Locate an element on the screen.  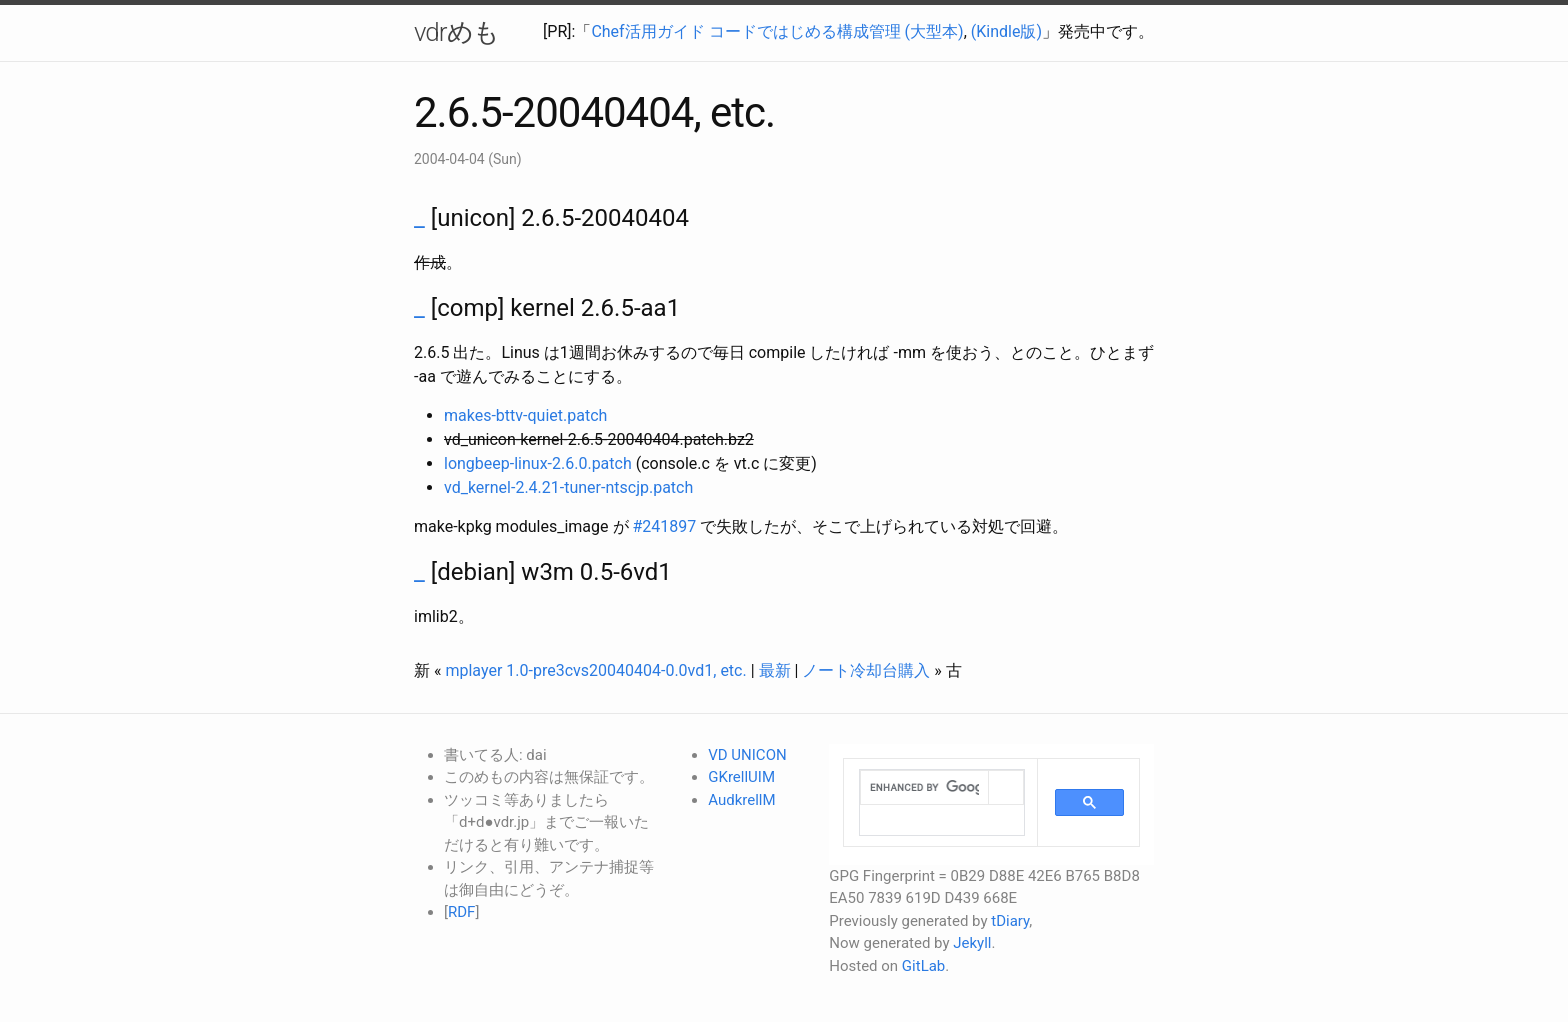
#241897 is located at coordinates (664, 526).